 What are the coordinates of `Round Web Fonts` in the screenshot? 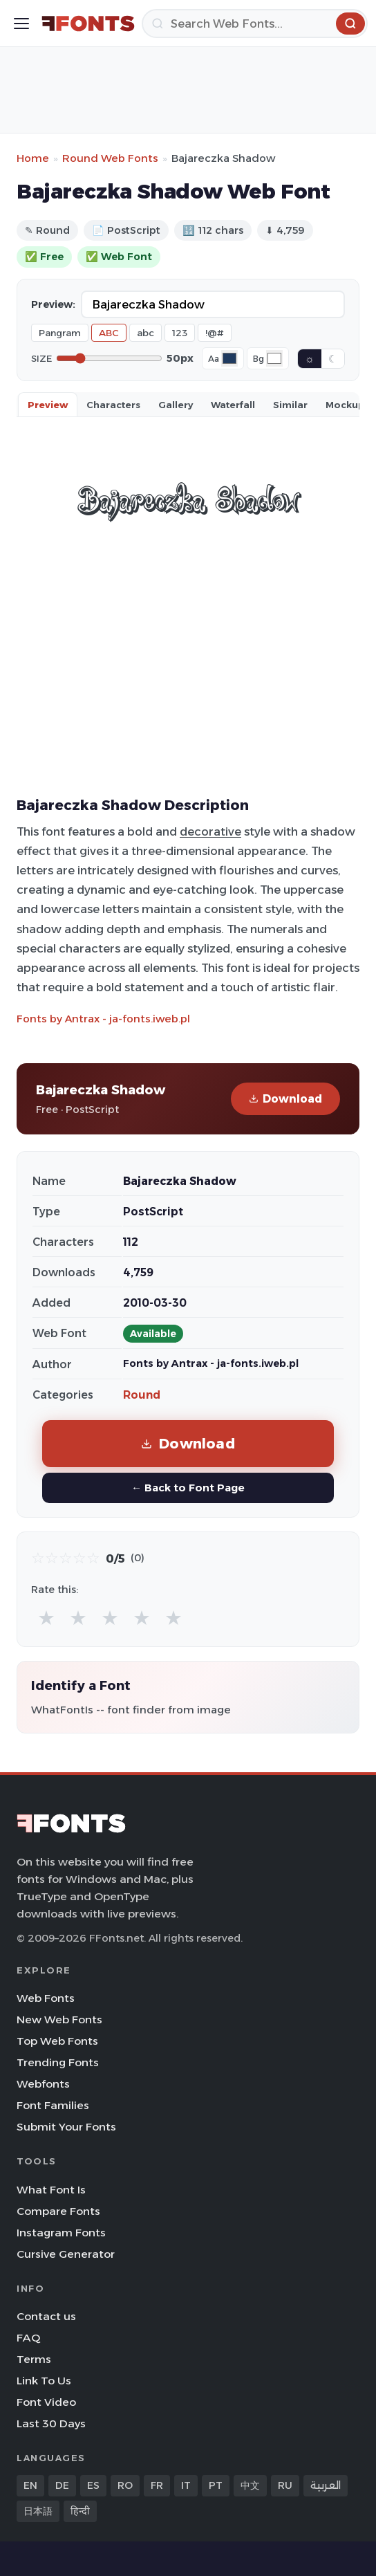 It's located at (110, 158).